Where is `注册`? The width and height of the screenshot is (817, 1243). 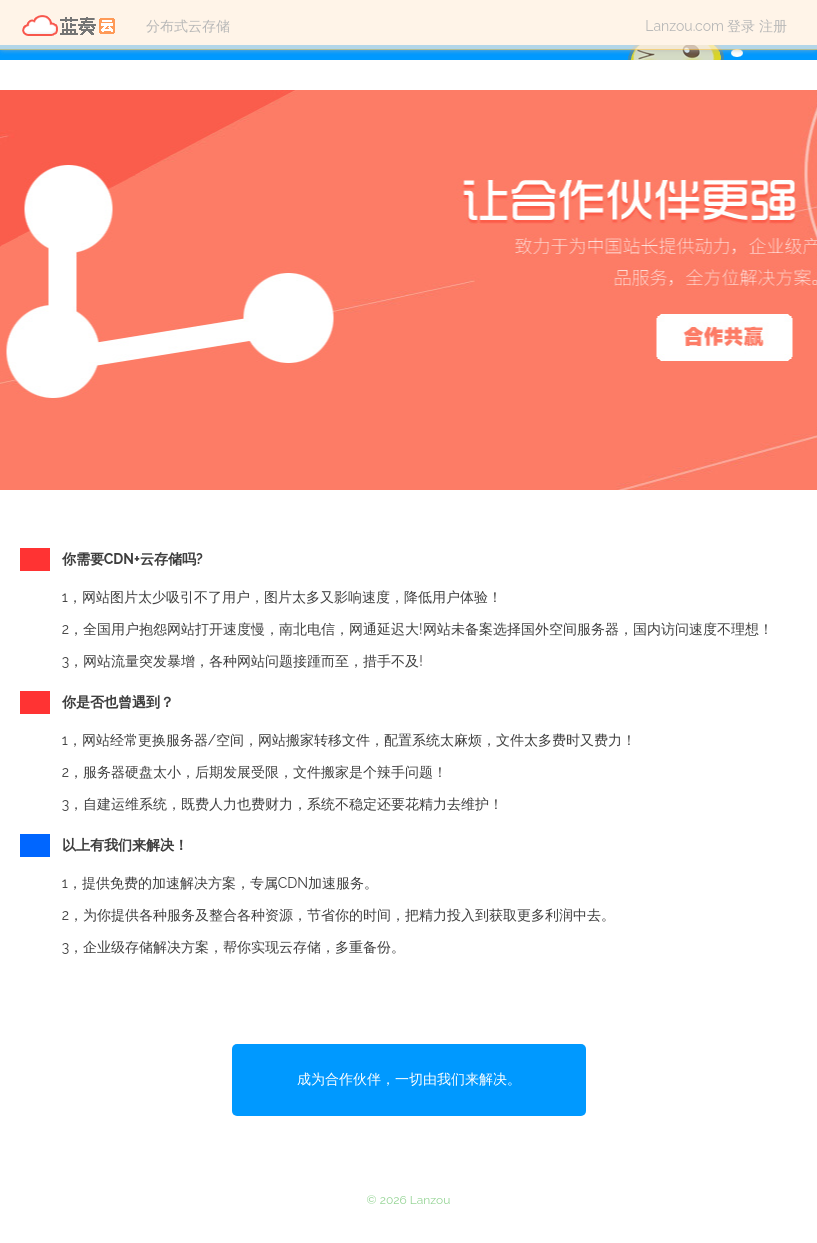 注册 is located at coordinates (773, 26).